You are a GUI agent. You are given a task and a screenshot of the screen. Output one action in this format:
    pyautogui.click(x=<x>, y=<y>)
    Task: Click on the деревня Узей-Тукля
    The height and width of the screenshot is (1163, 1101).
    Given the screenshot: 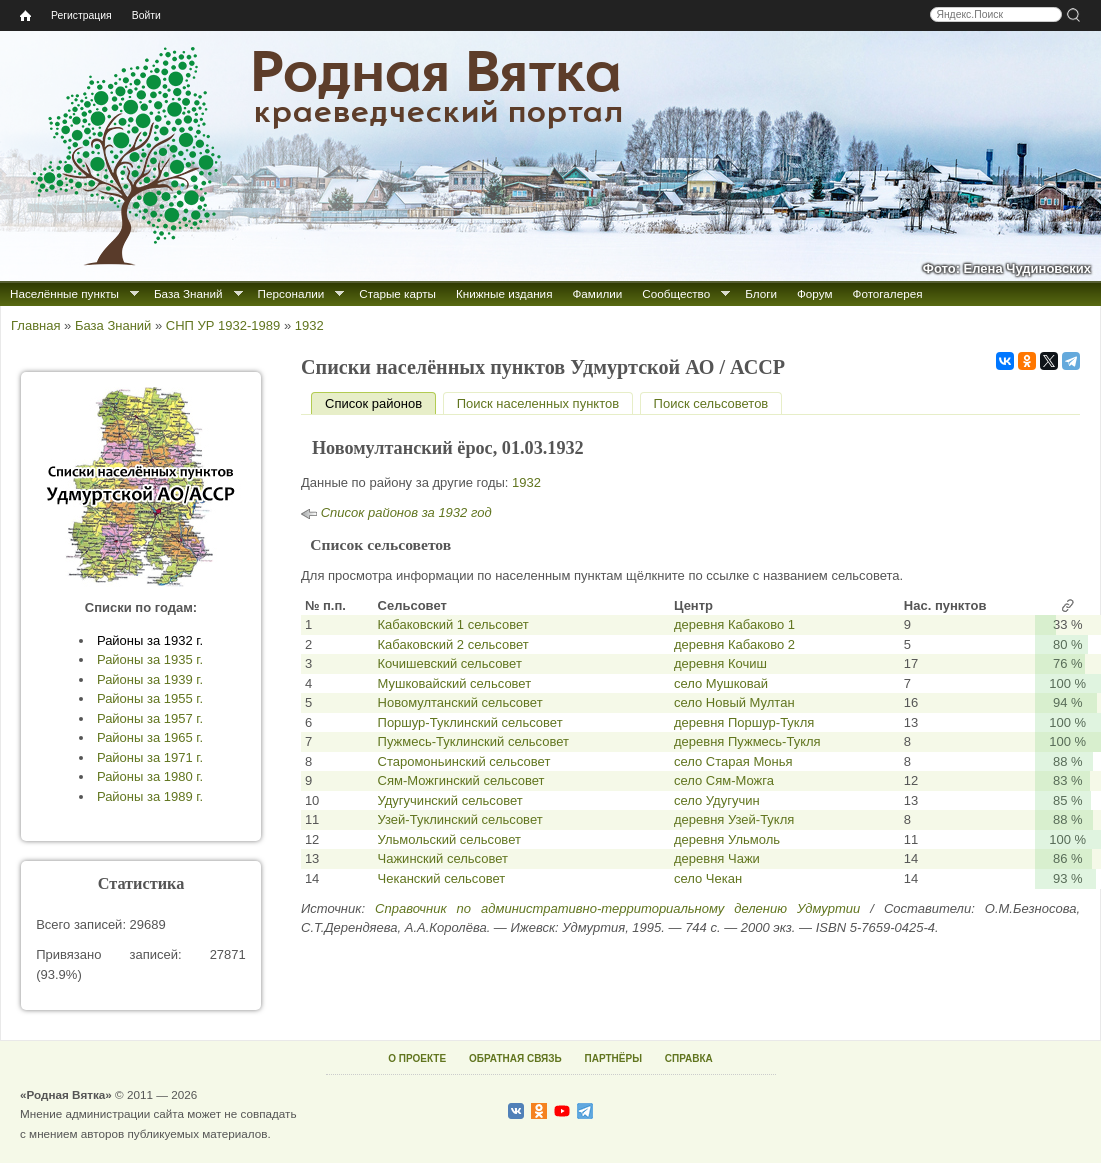 What is the action you would take?
    pyautogui.click(x=734, y=819)
    